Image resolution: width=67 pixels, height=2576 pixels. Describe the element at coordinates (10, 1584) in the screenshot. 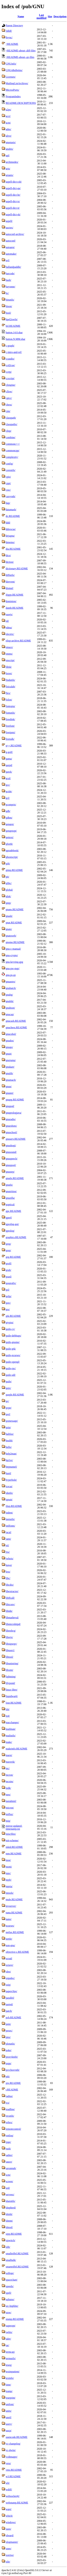

I see `libcdio/` at that location.